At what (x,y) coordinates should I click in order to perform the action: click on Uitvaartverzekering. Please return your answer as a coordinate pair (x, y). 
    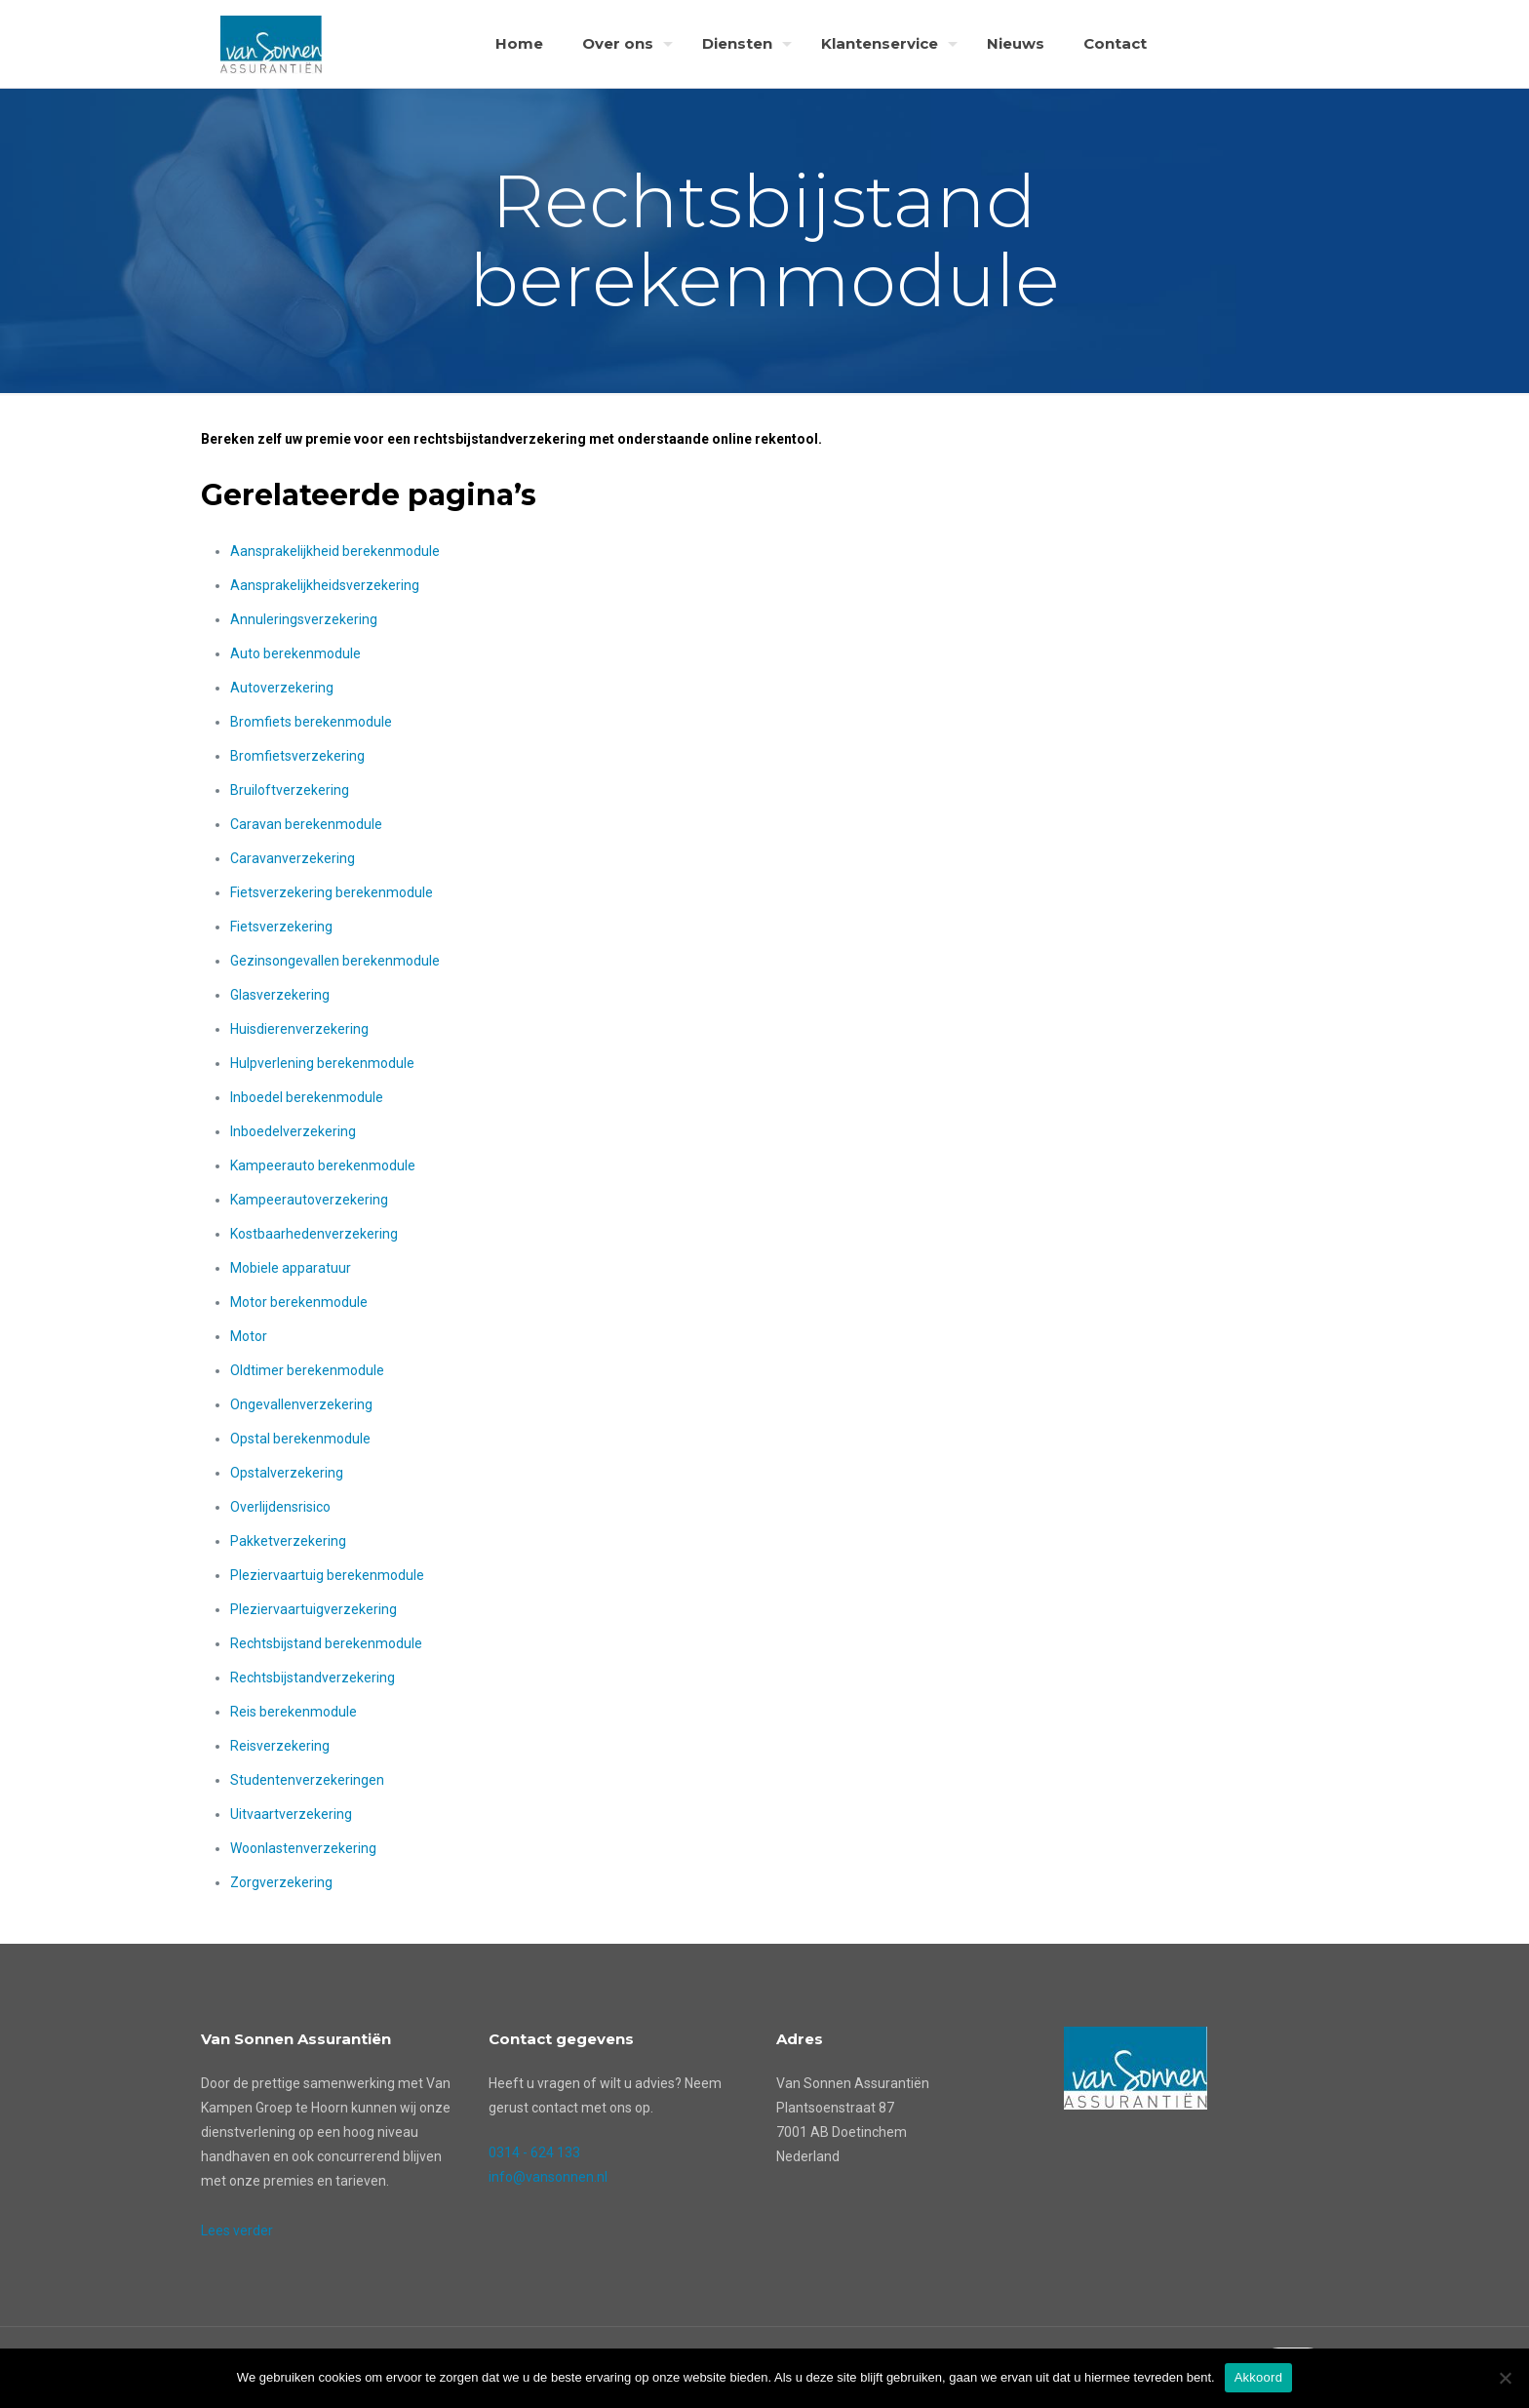
    Looking at the image, I should click on (291, 1814).